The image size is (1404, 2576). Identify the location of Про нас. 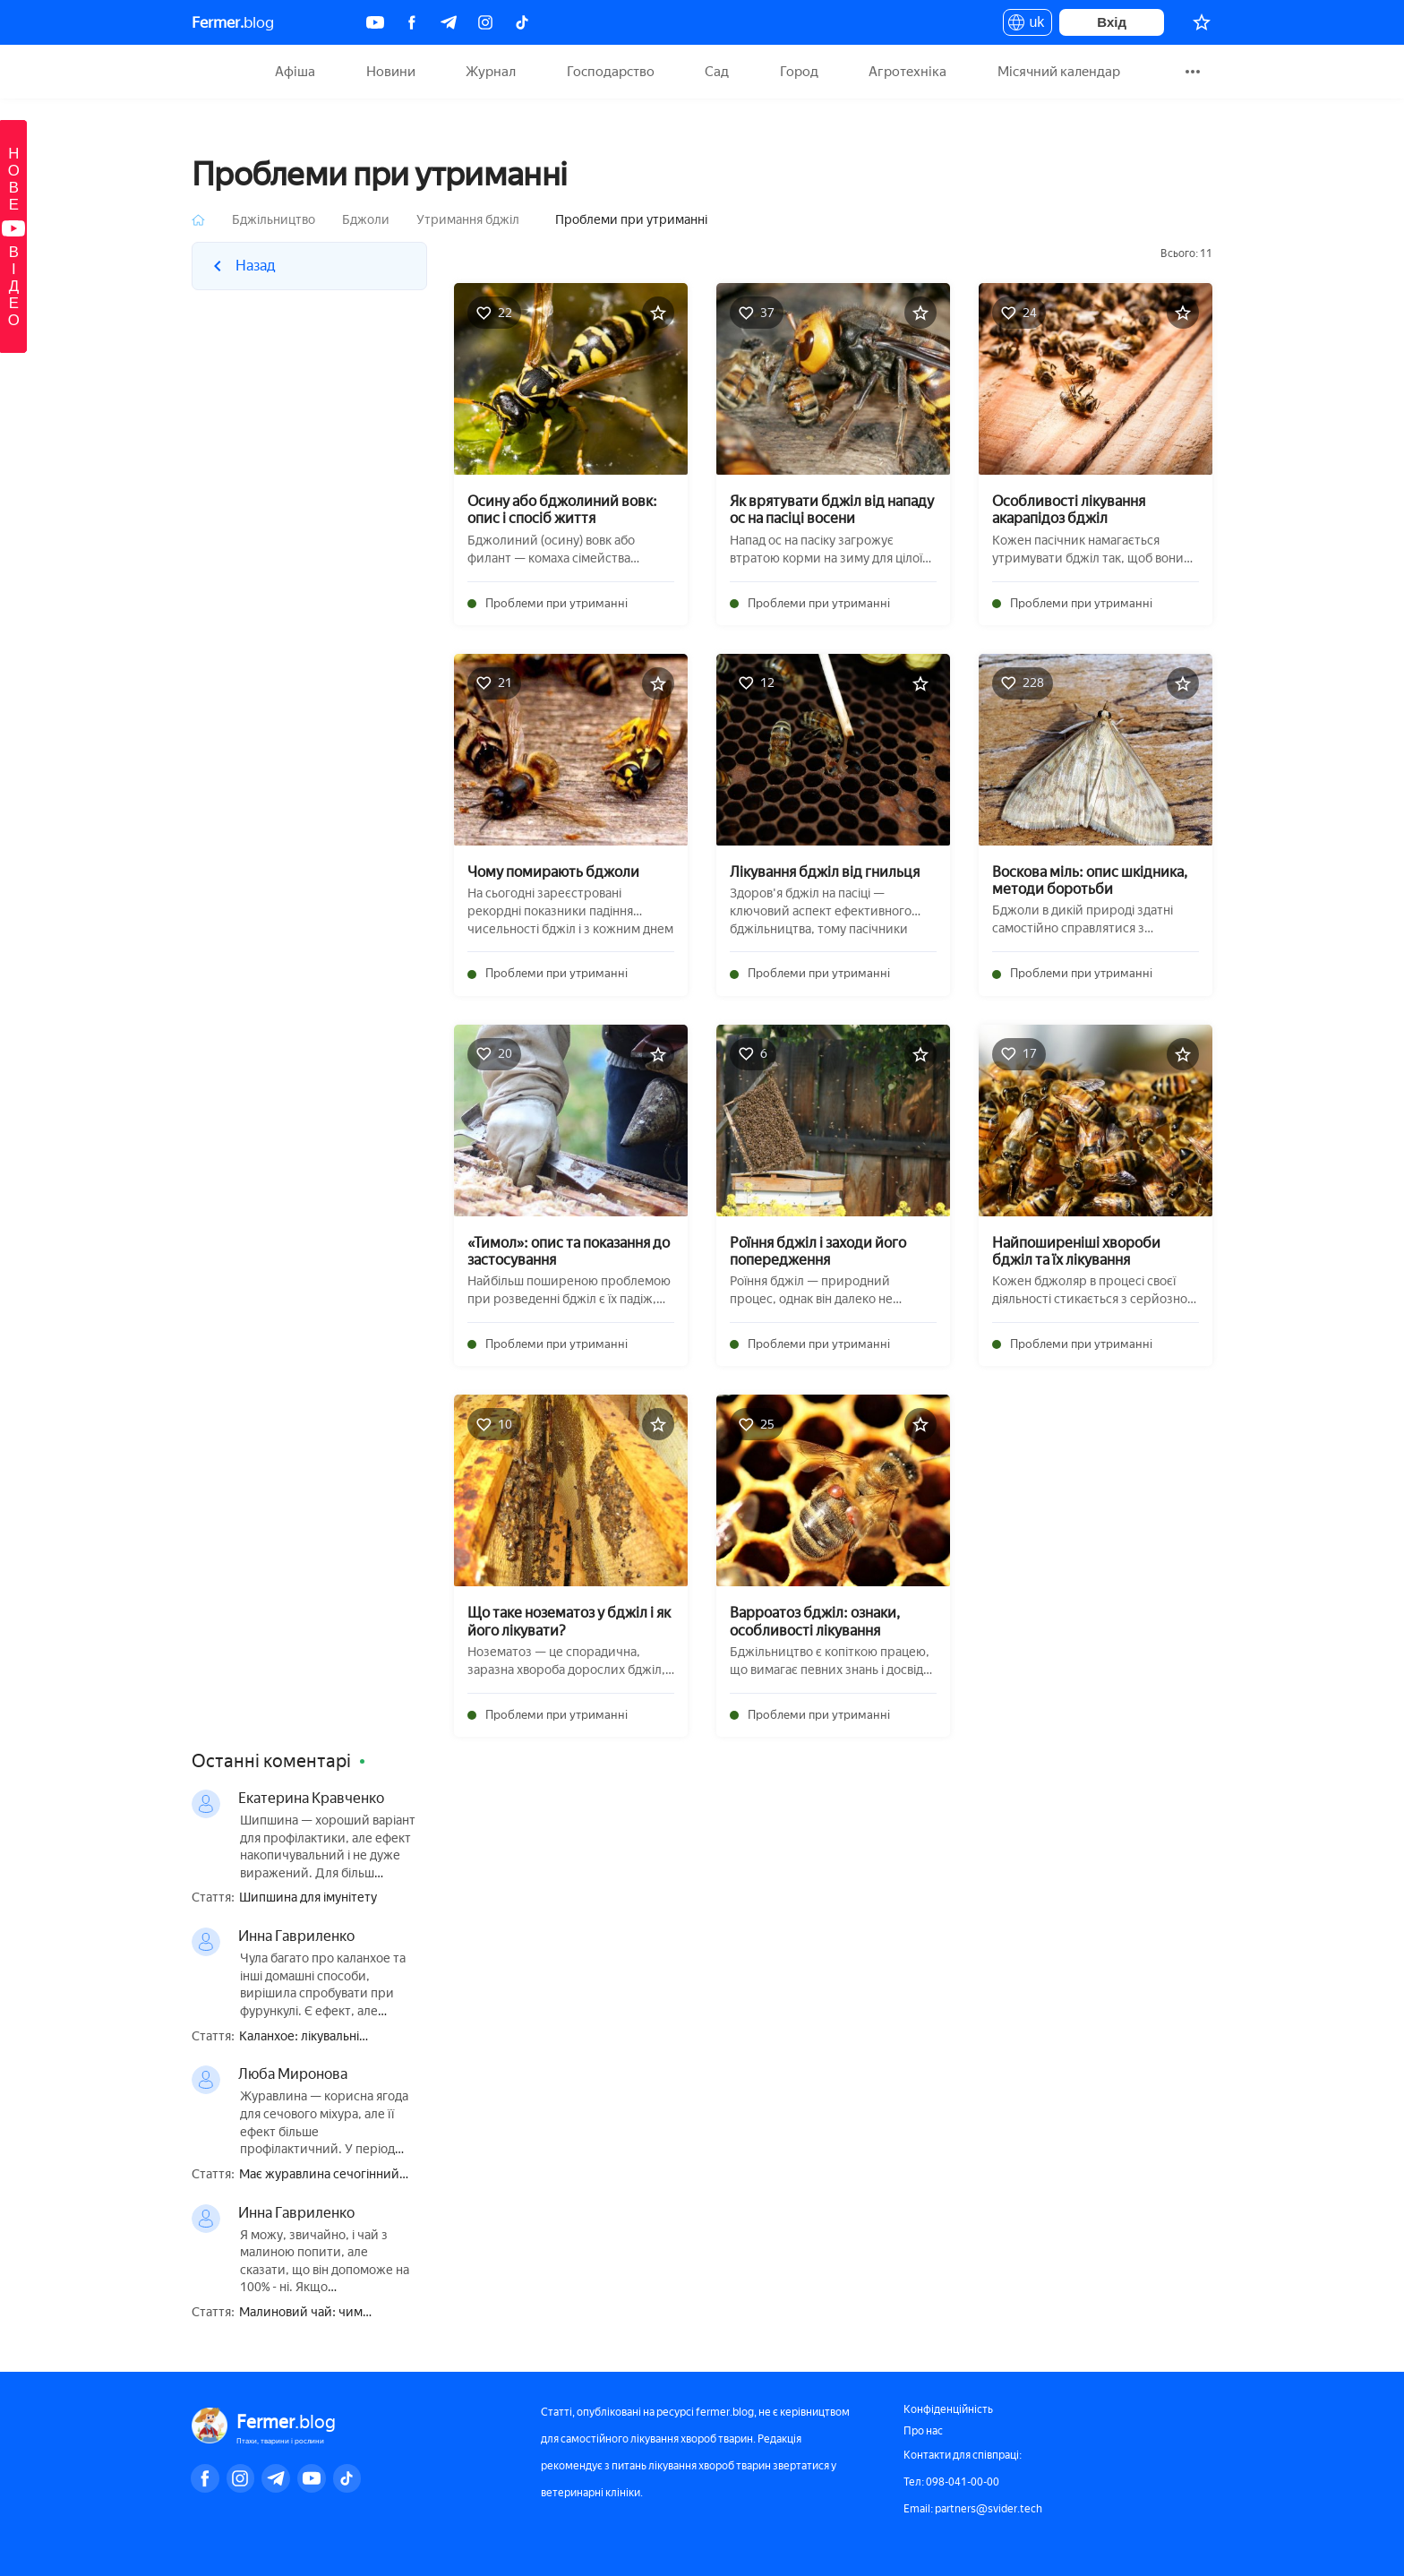
(923, 2431).